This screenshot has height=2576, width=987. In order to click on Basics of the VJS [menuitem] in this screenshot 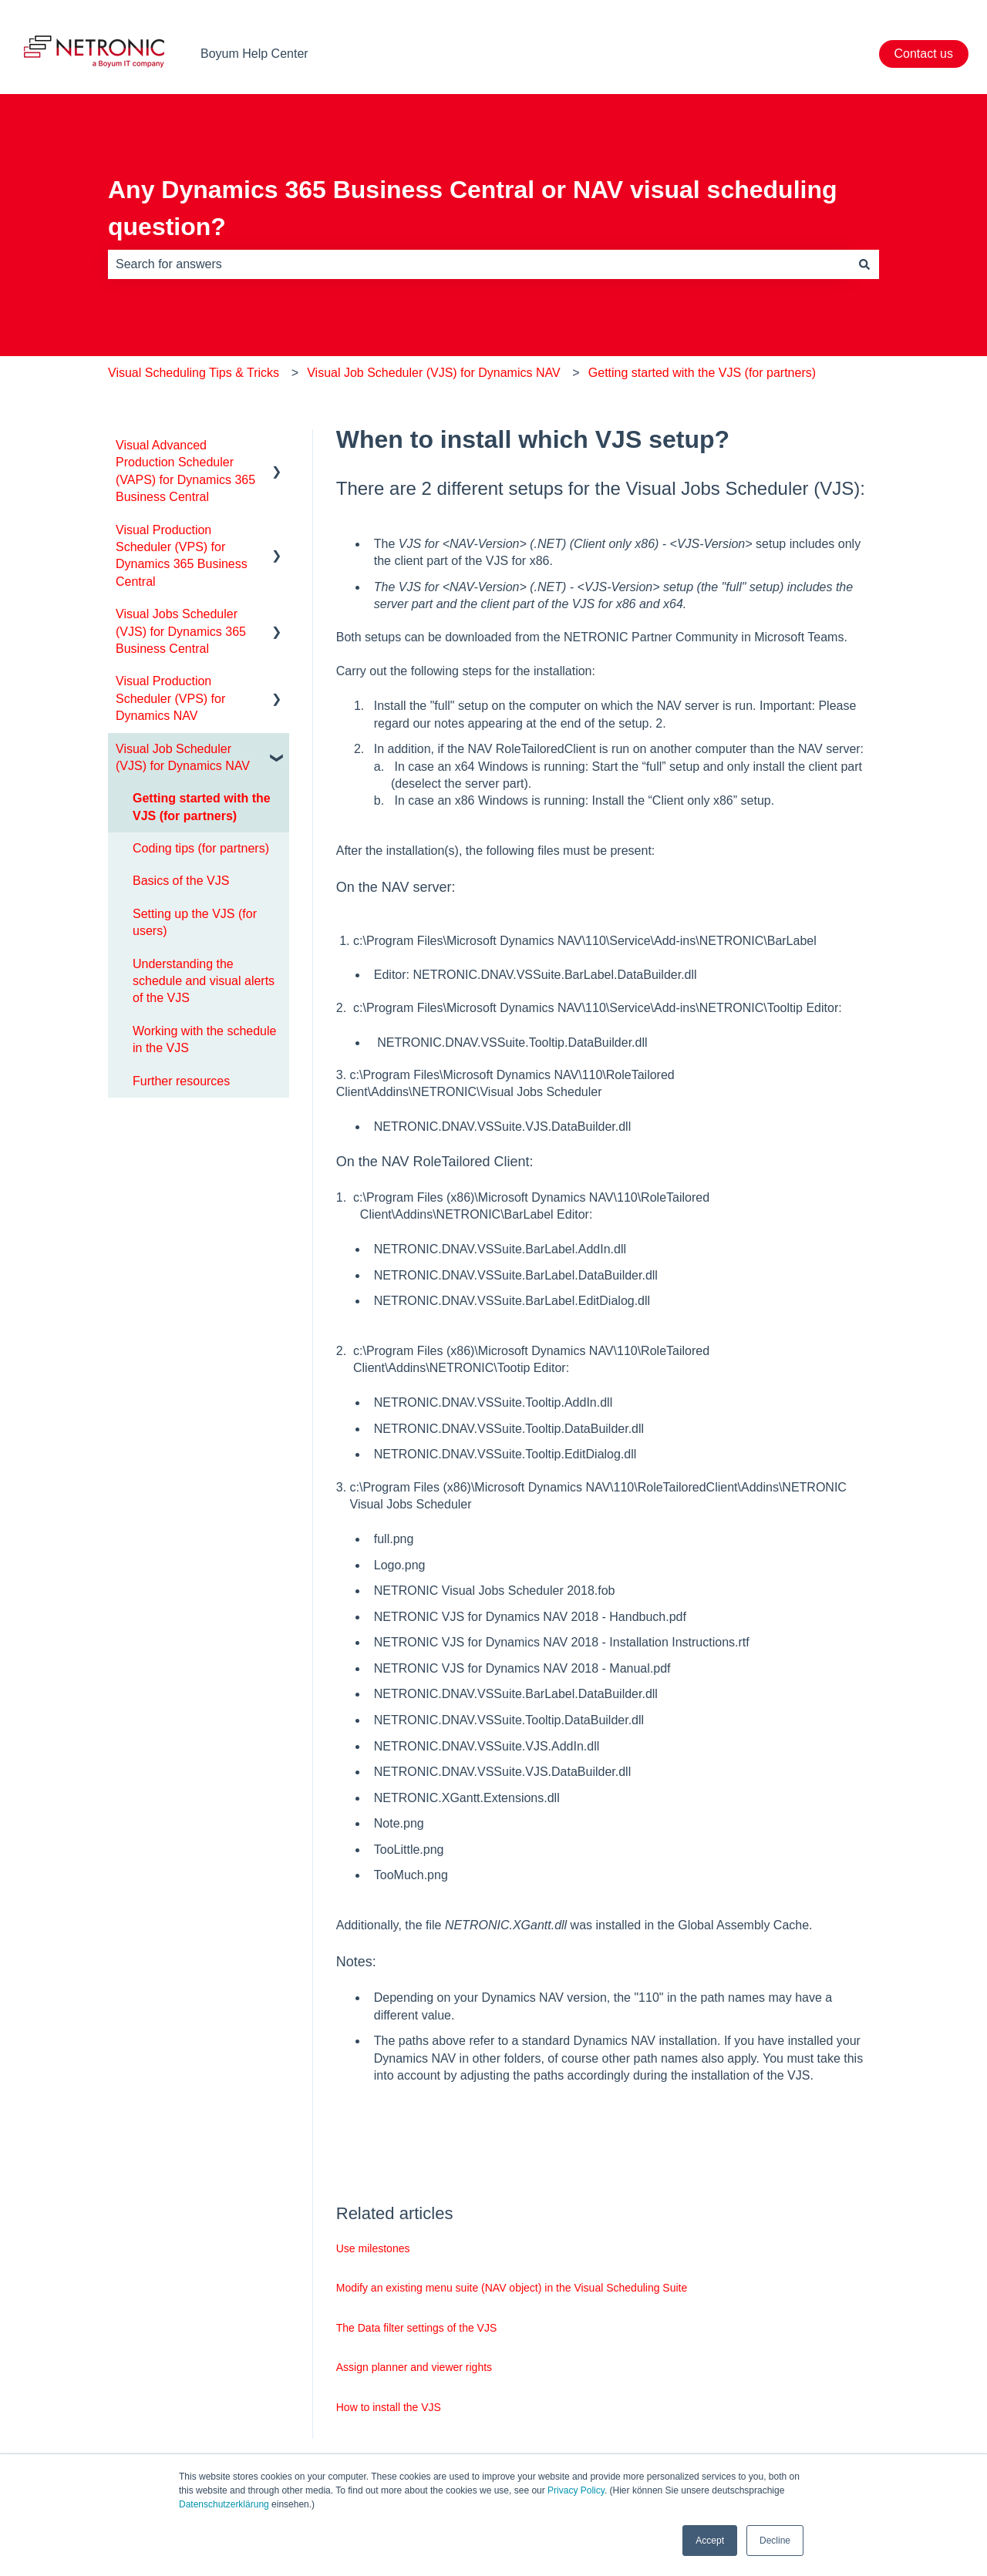, I will do `click(181, 880)`.